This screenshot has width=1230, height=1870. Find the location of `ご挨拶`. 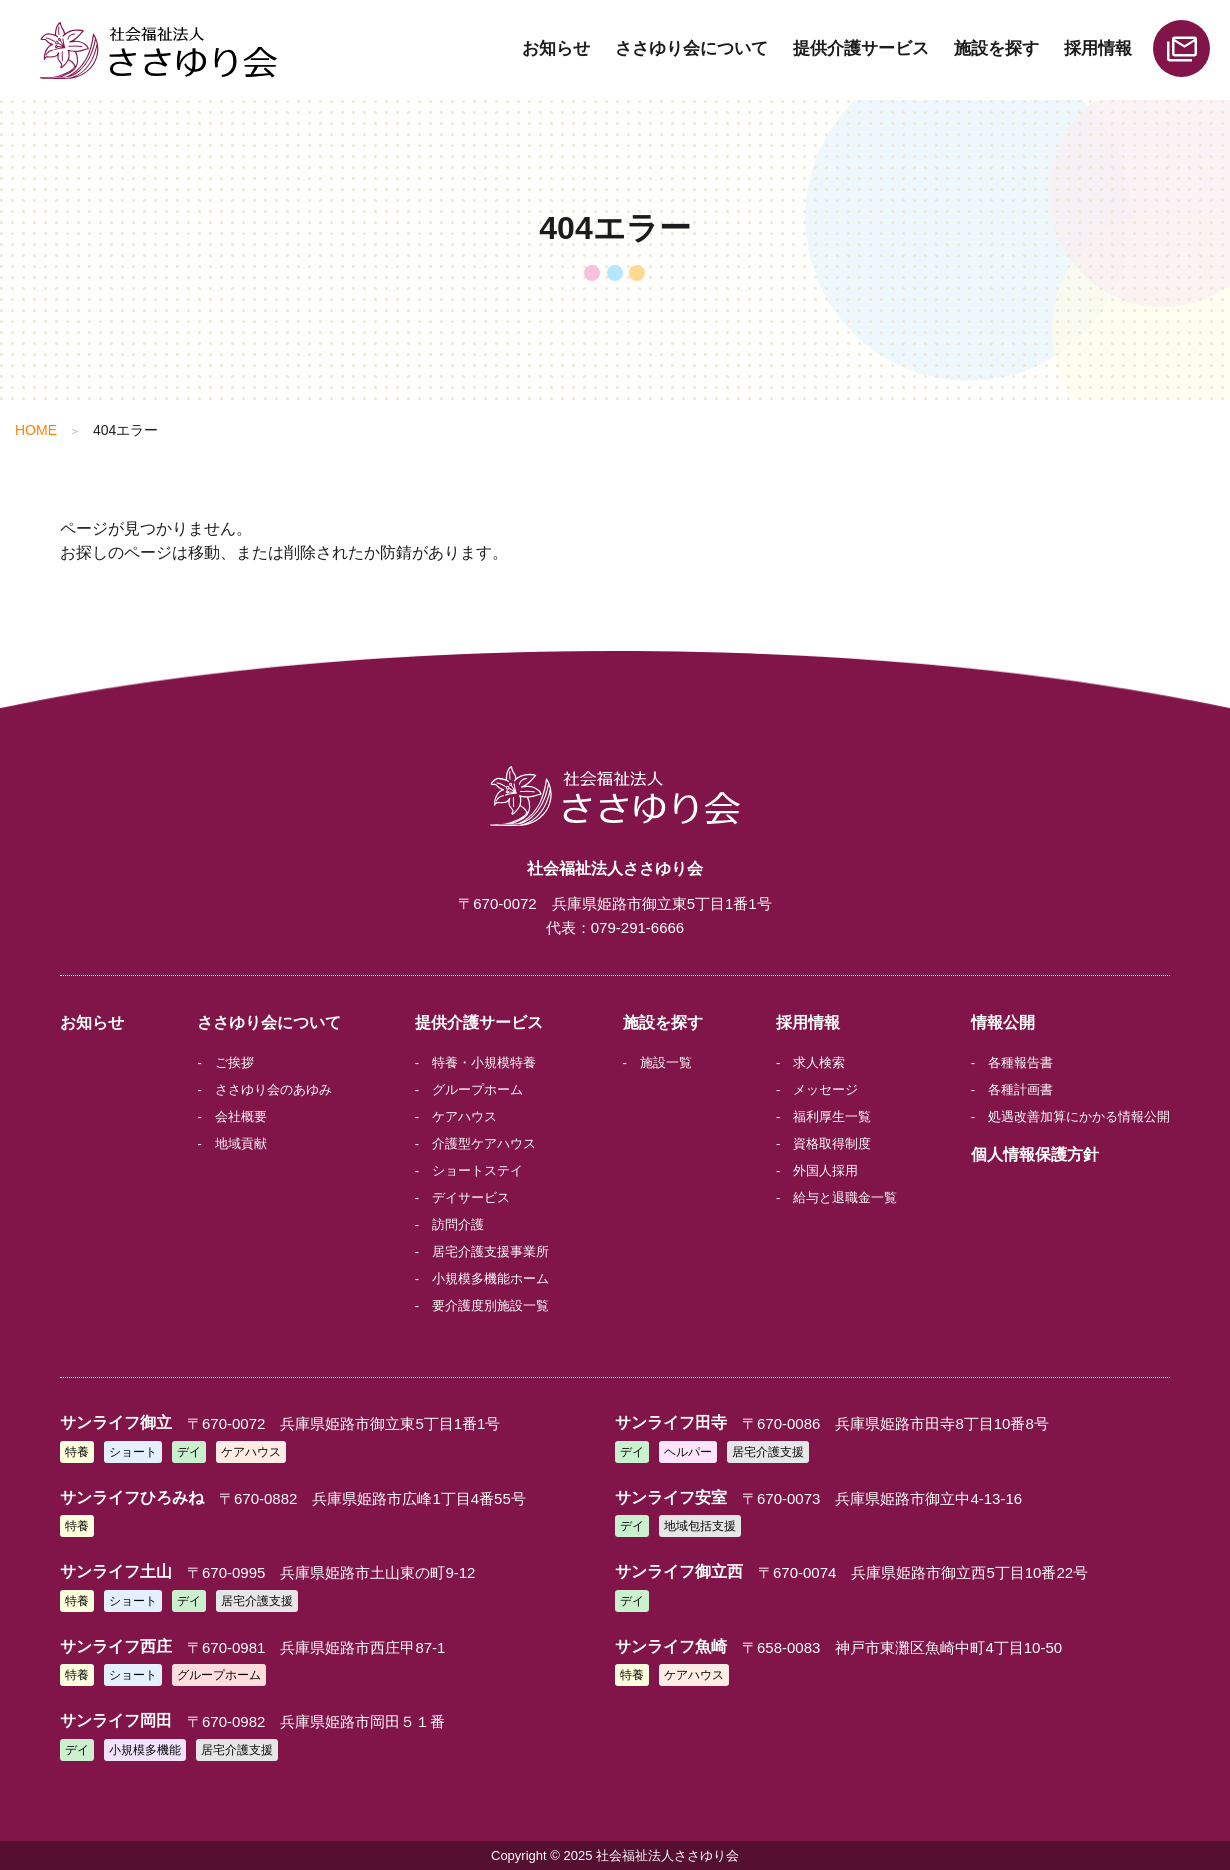

ご挨拶 is located at coordinates (234, 1062).